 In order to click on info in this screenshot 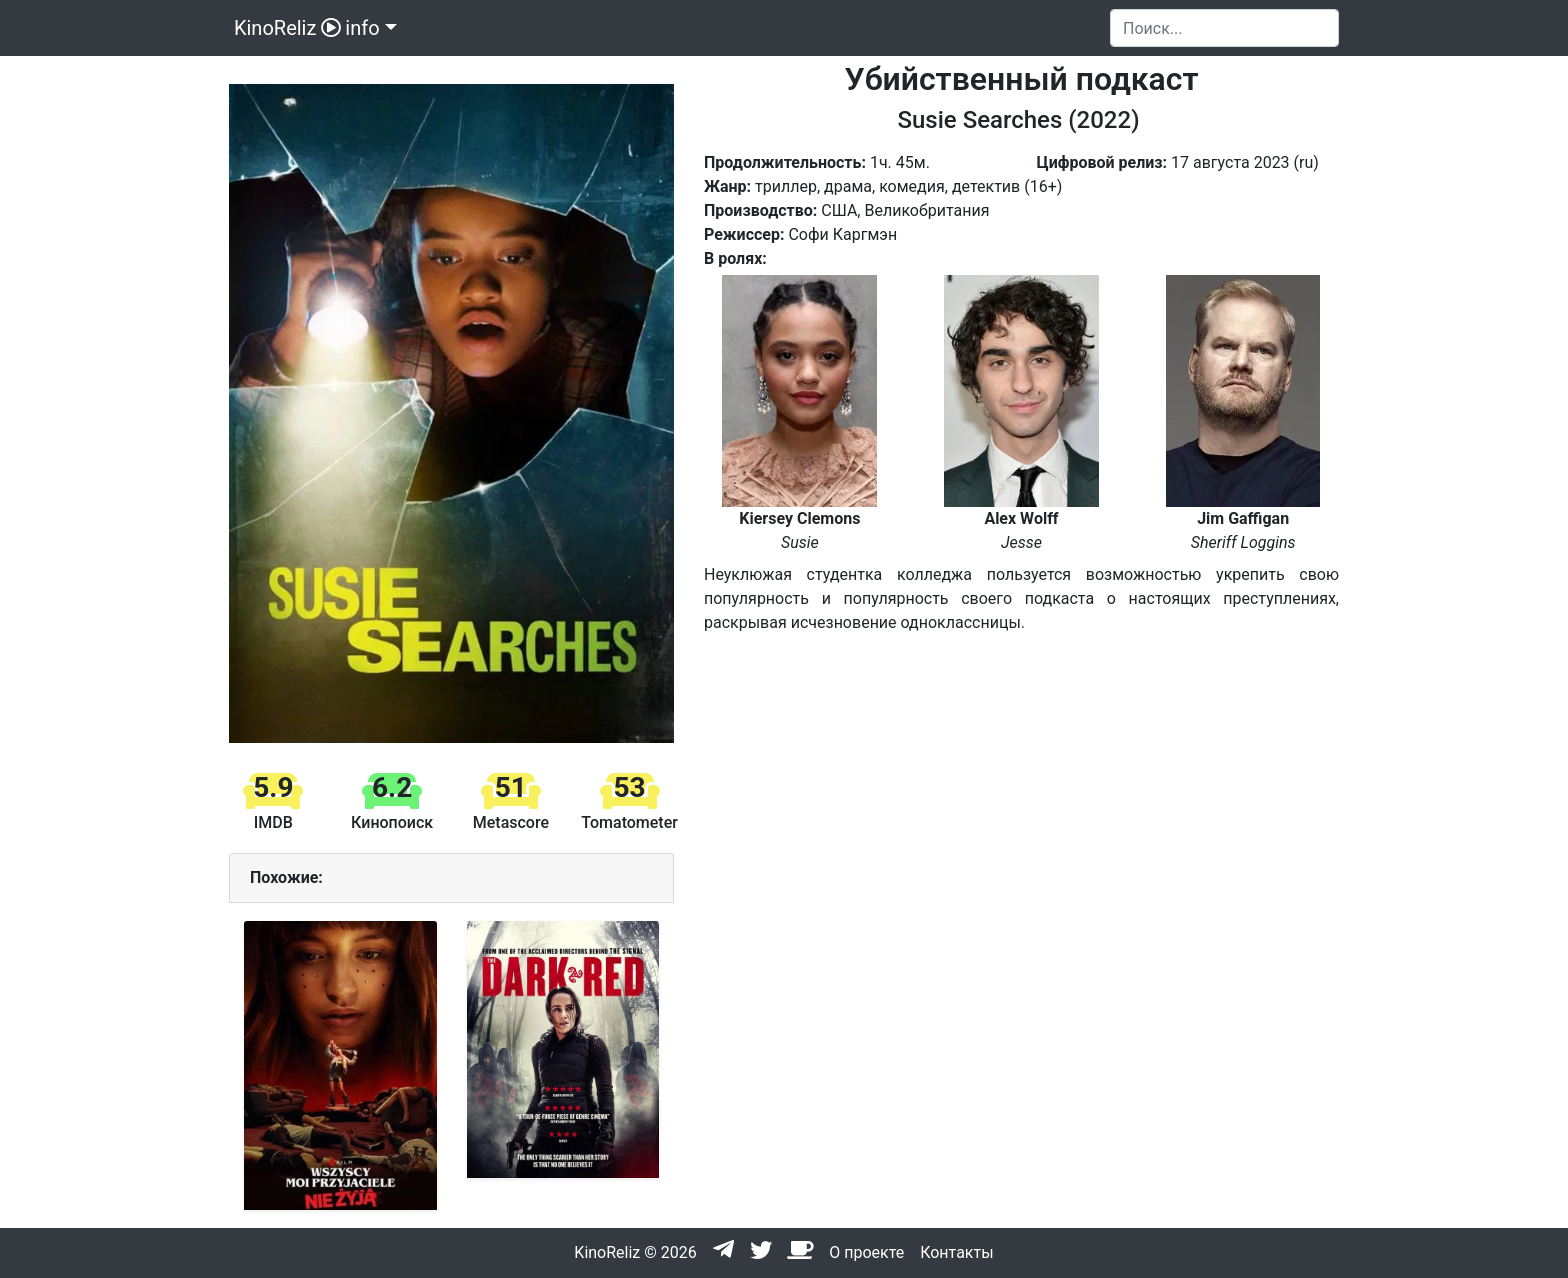, I will do `click(362, 28)`.